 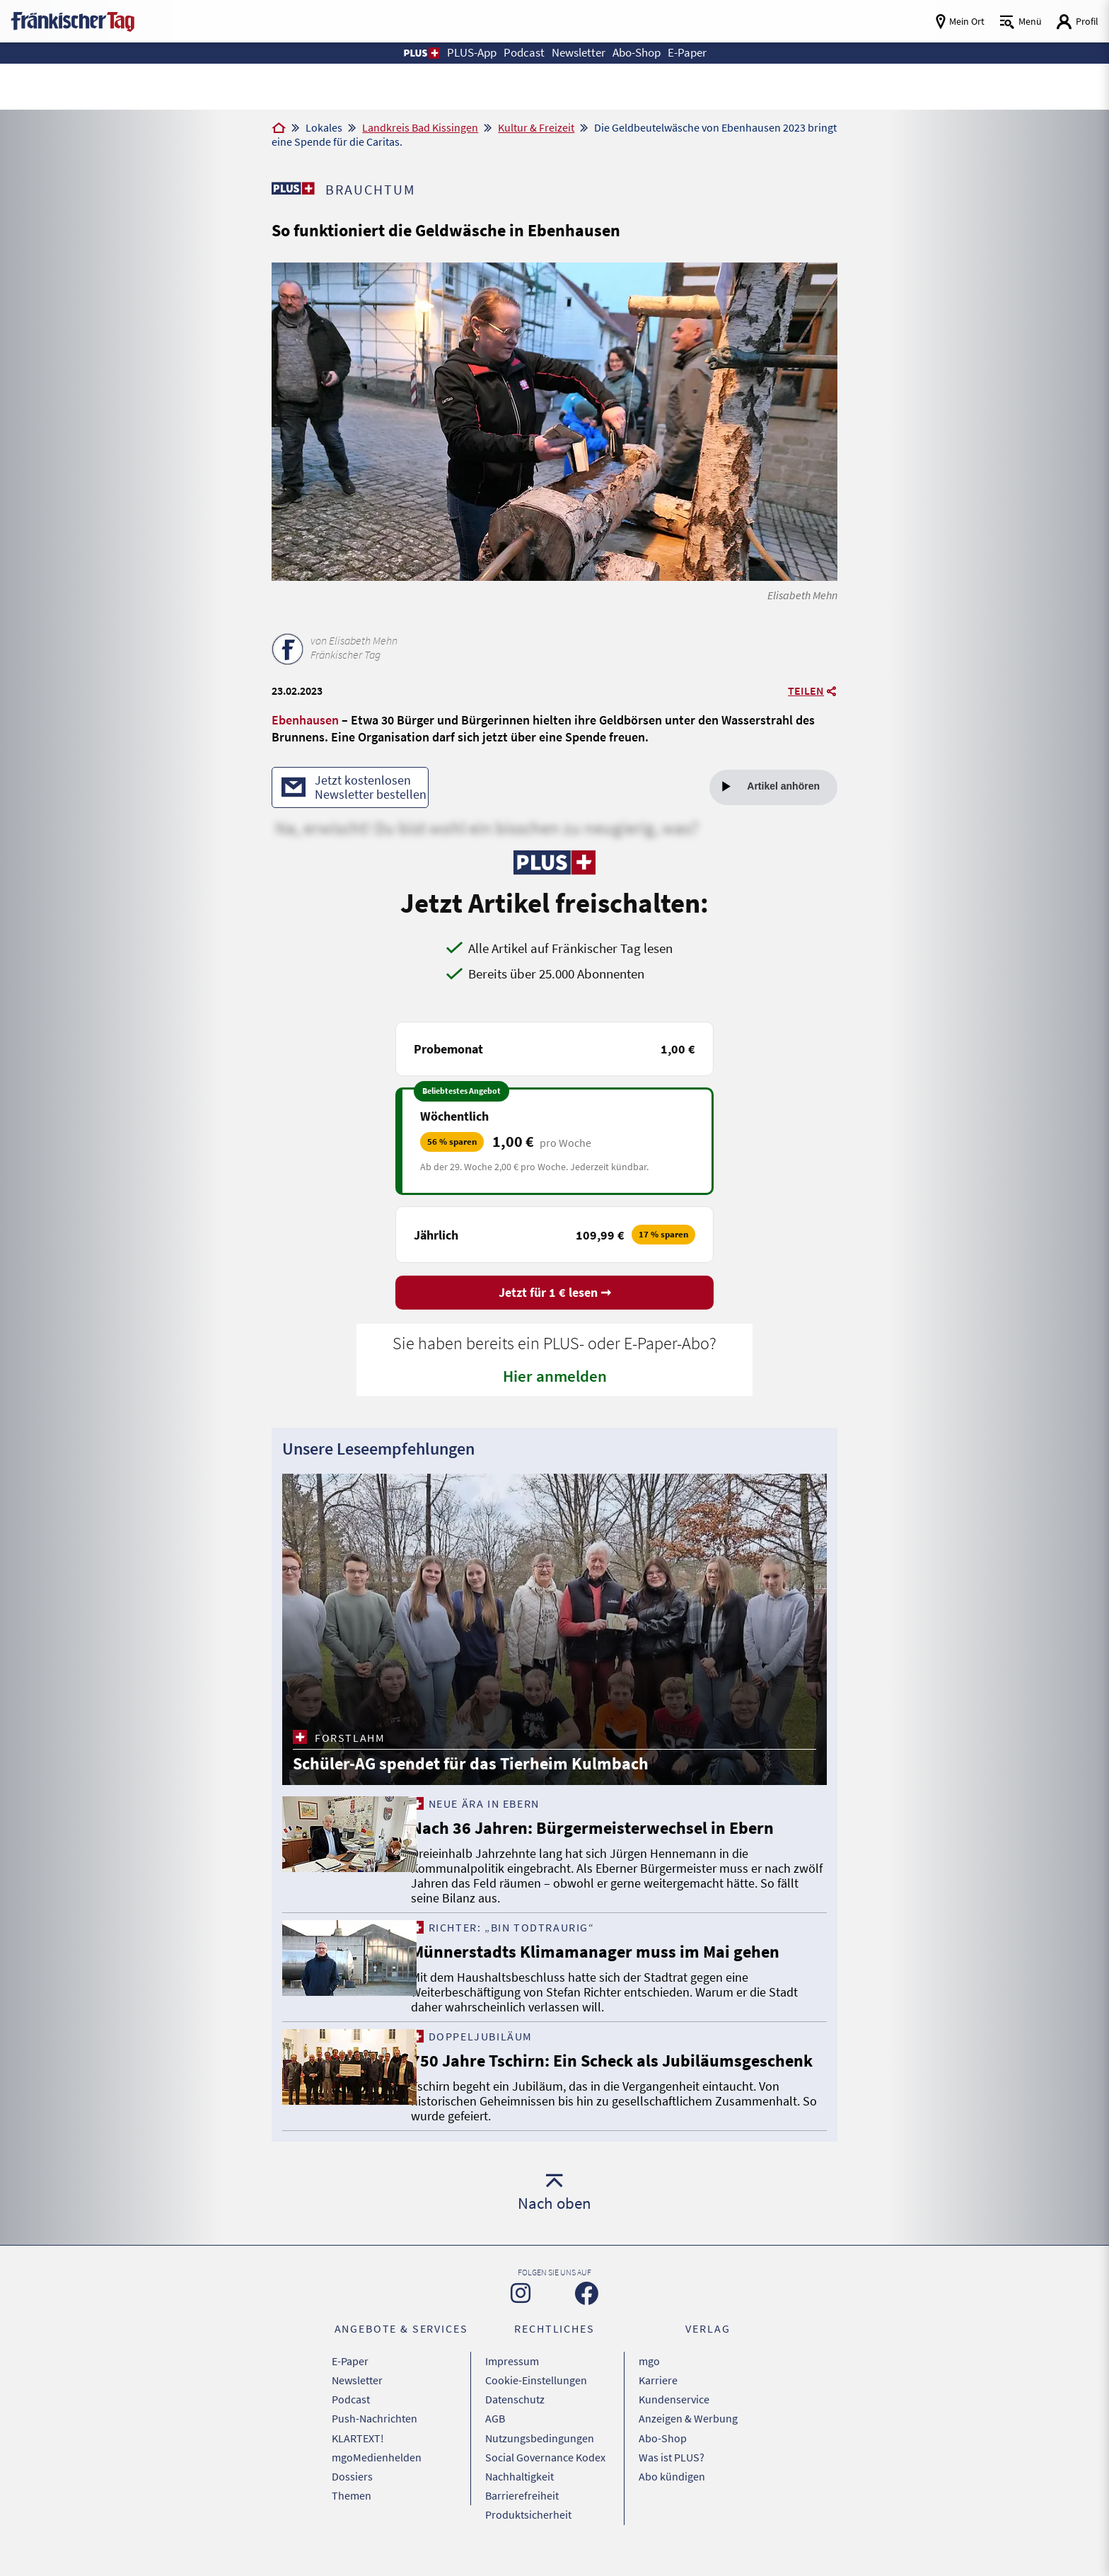 What do you see at coordinates (293, 188) in the screenshot?
I see `[Zu unserer PLUS-Seite]` at bounding box center [293, 188].